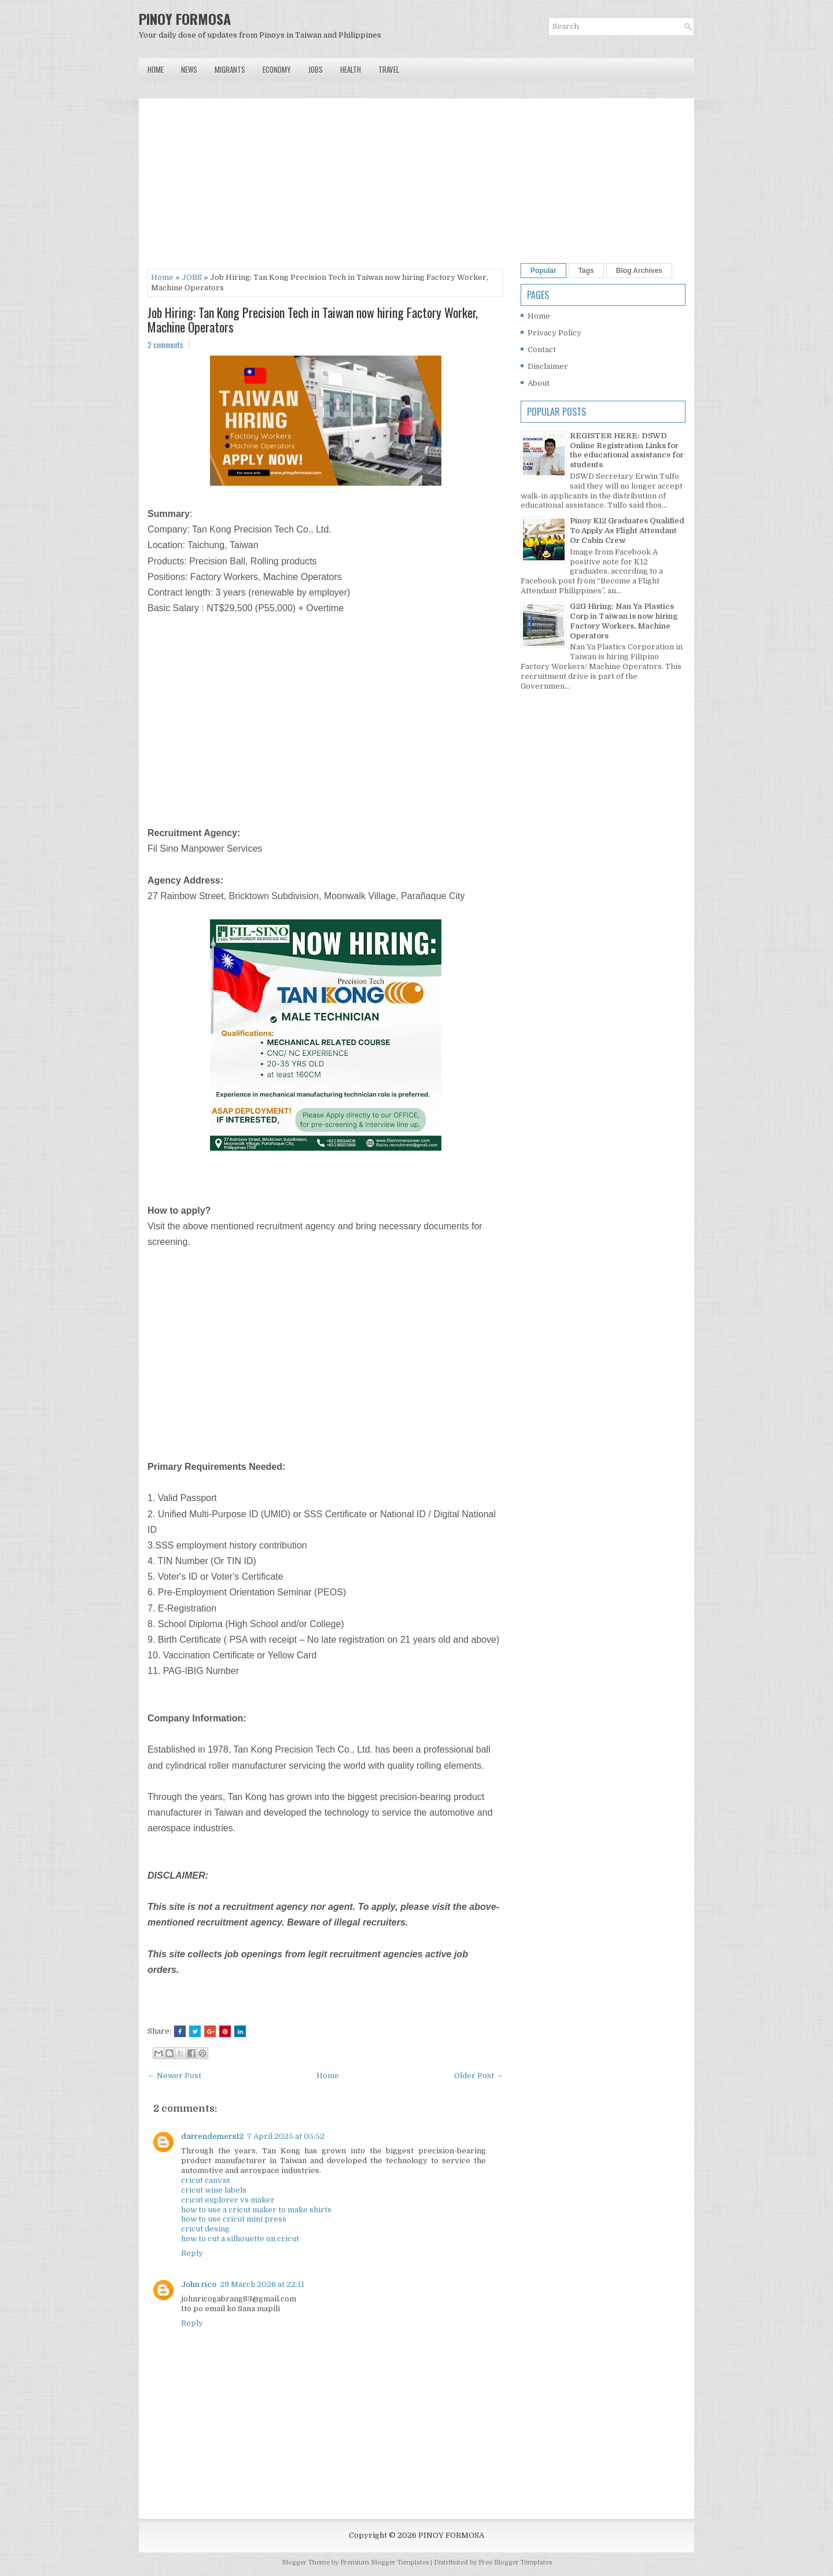 This screenshot has width=833, height=2576. What do you see at coordinates (554, 332) in the screenshot?
I see `Privacy Policy` at bounding box center [554, 332].